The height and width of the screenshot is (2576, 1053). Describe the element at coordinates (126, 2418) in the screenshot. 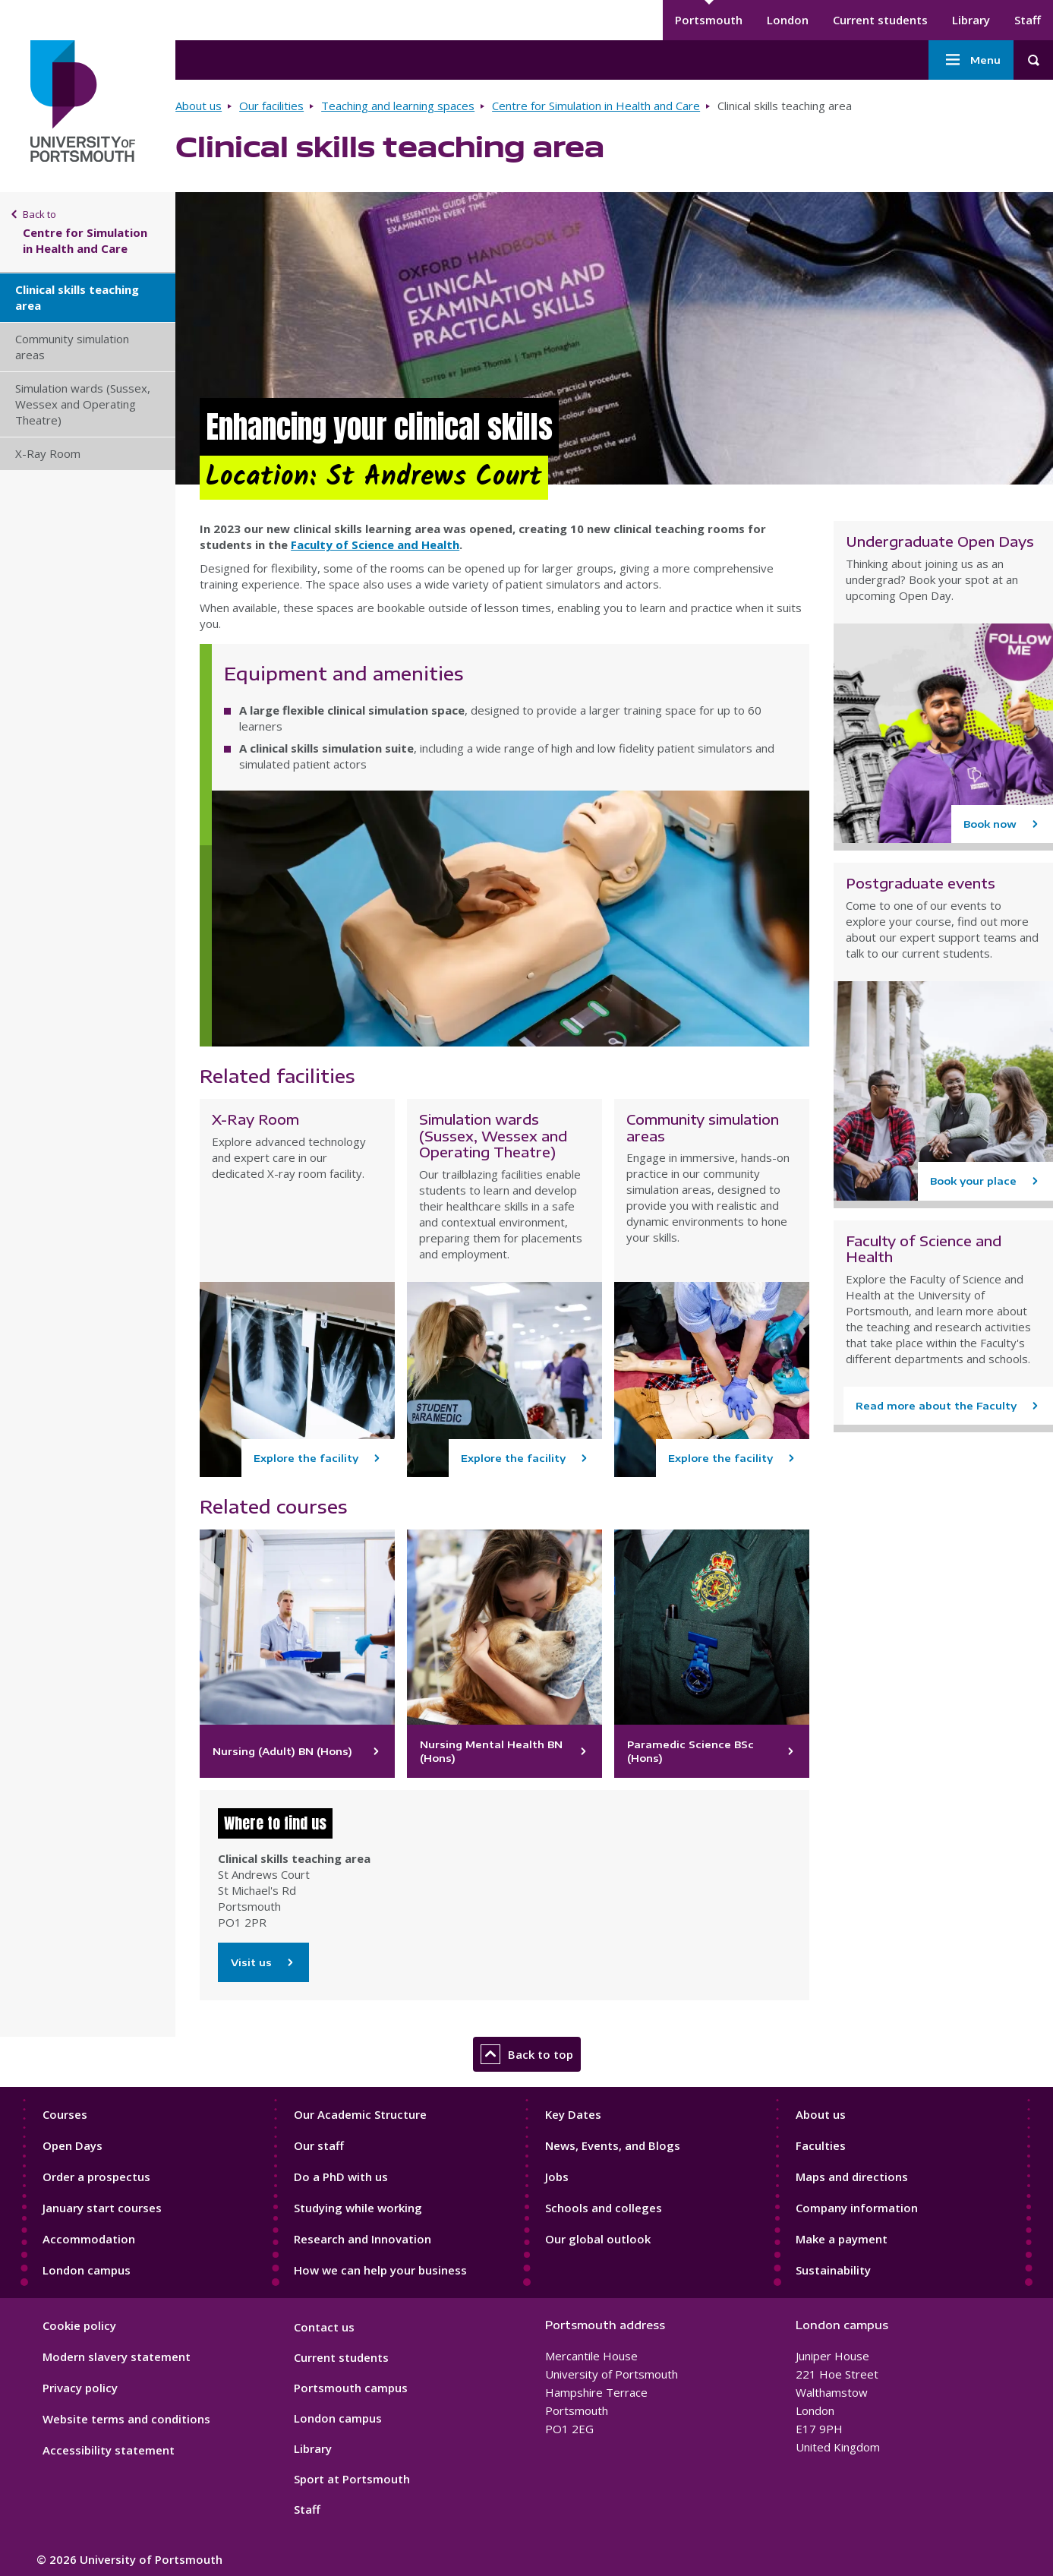

I see `Website terms and conditions` at that location.